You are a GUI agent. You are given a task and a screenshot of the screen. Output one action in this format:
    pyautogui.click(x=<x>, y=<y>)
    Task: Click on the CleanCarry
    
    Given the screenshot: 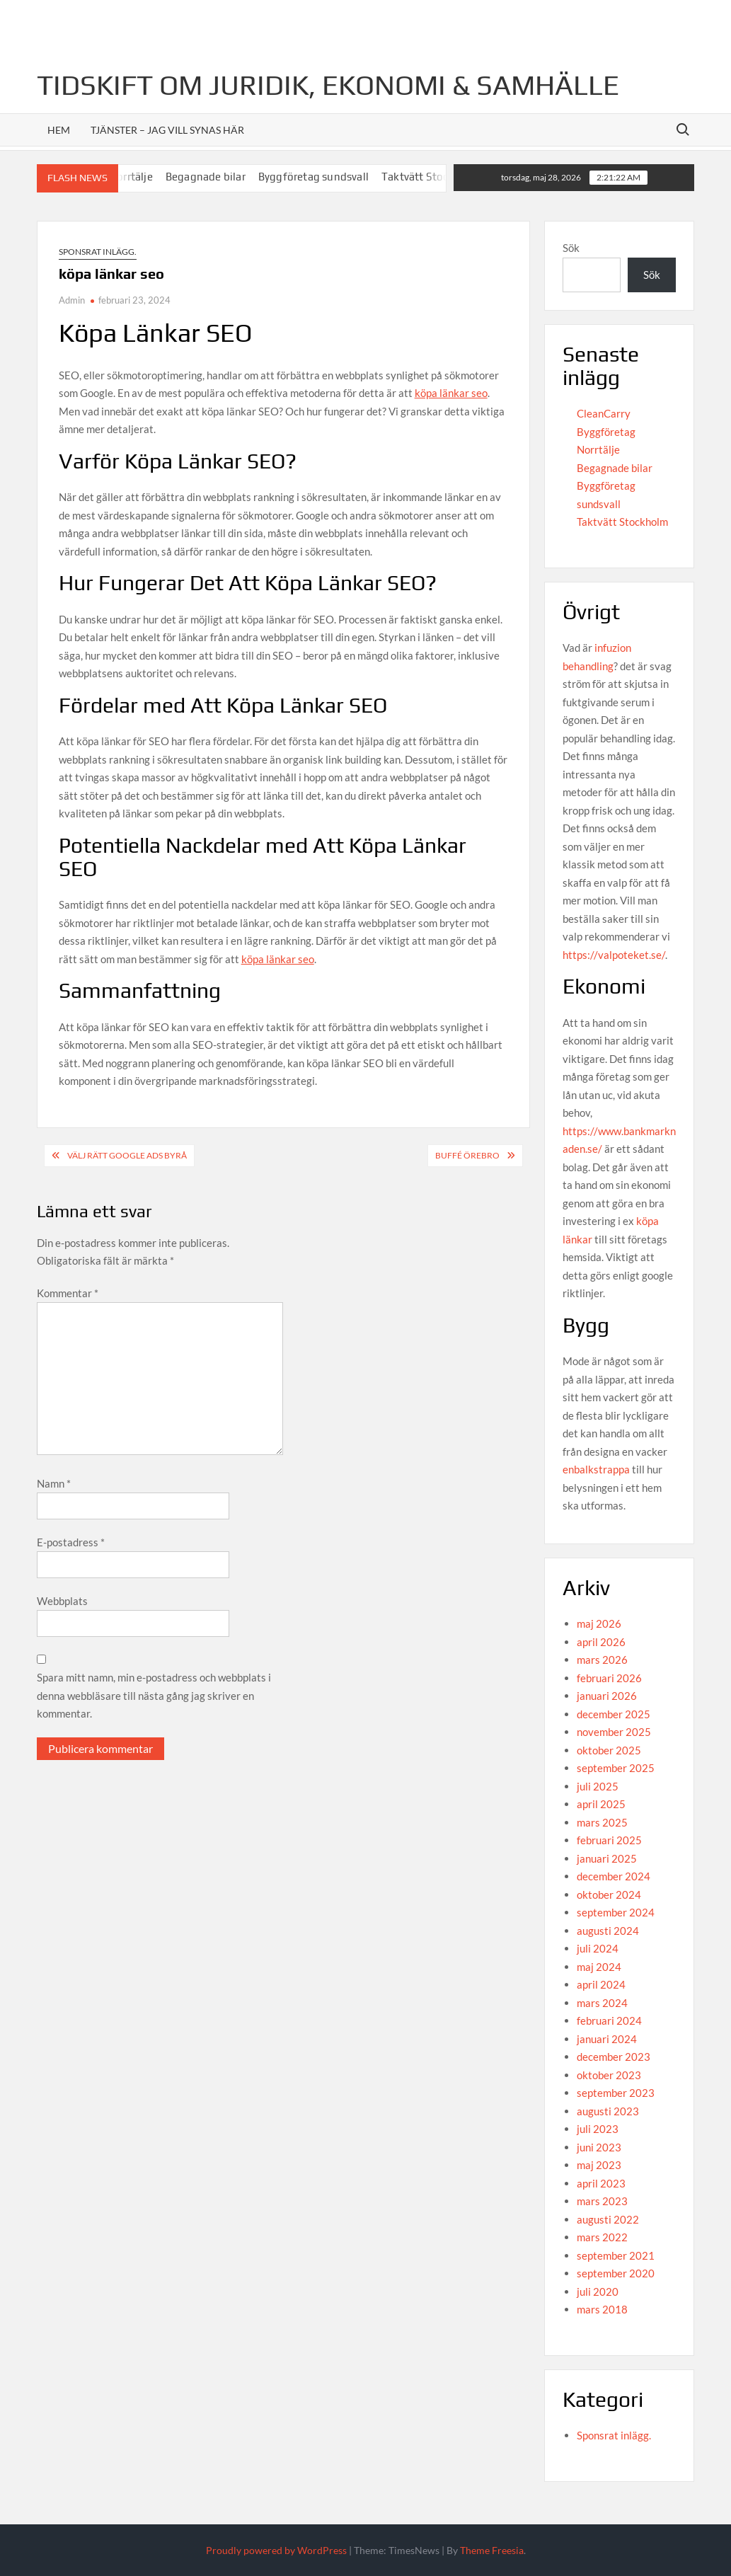 What is the action you would take?
    pyautogui.click(x=604, y=413)
    